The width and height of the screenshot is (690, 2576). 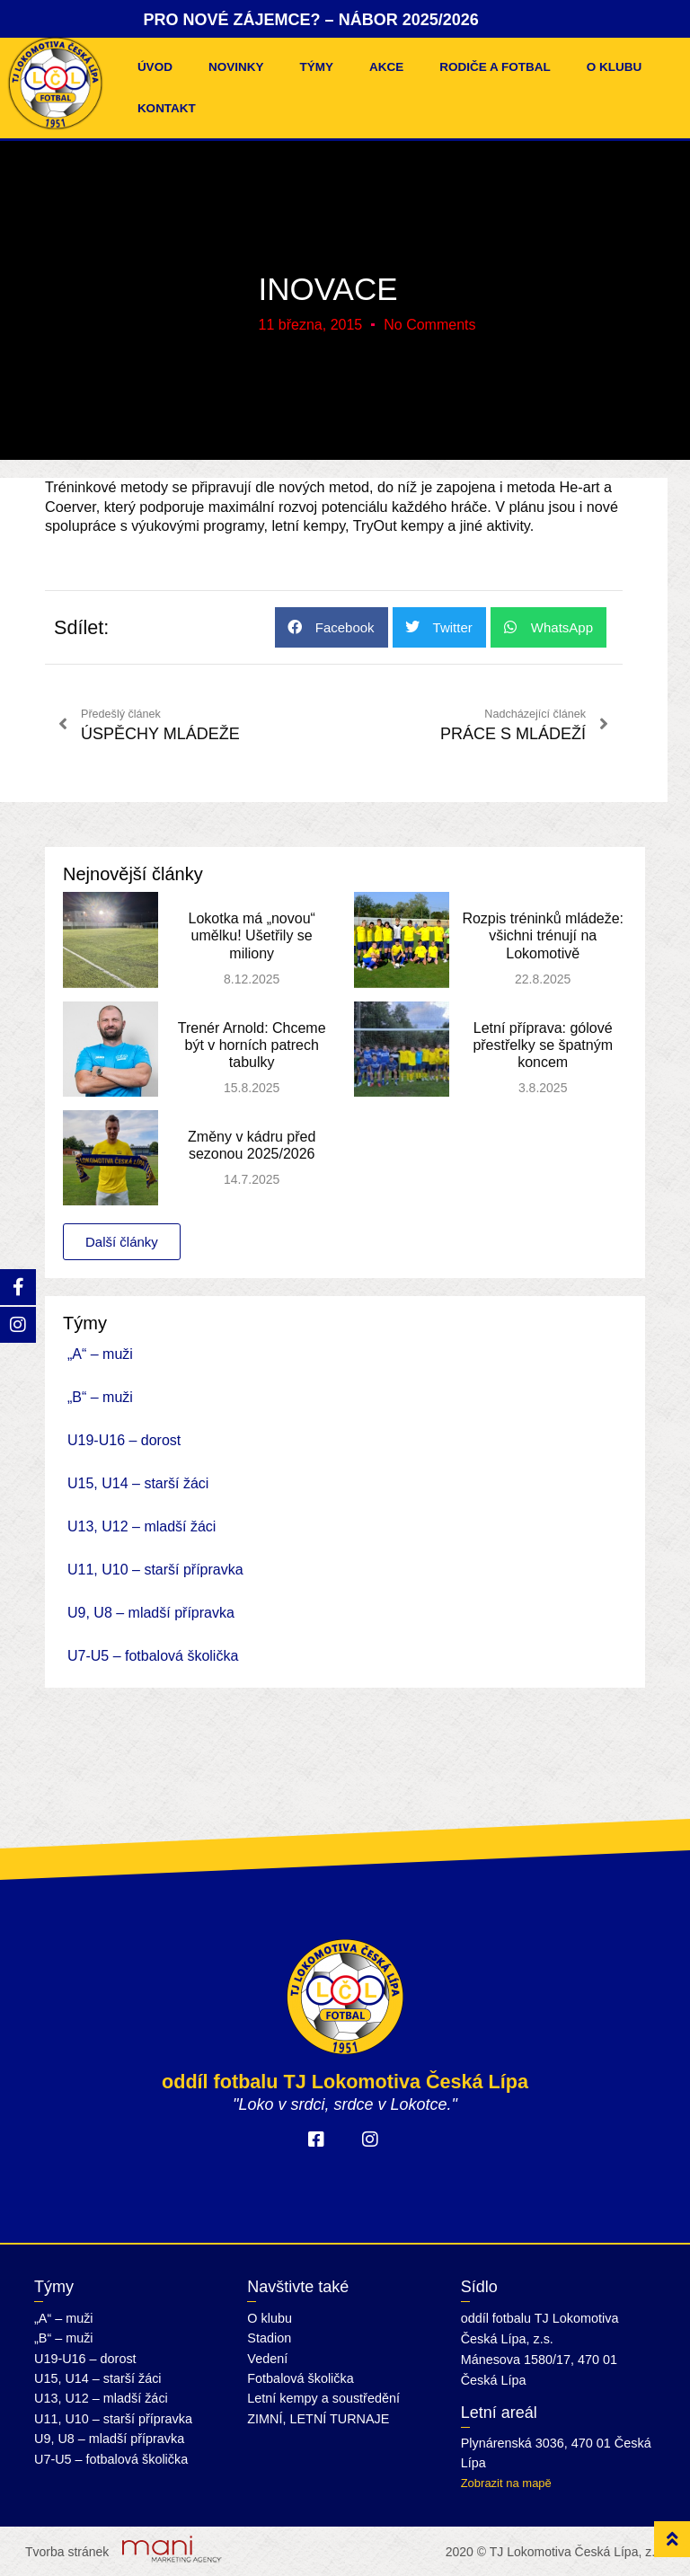 What do you see at coordinates (311, 20) in the screenshot?
I see `PRO NOVÉ ZÁJEMCE? – NÁBOR 2025/2026` at bounding box center [311, 20].